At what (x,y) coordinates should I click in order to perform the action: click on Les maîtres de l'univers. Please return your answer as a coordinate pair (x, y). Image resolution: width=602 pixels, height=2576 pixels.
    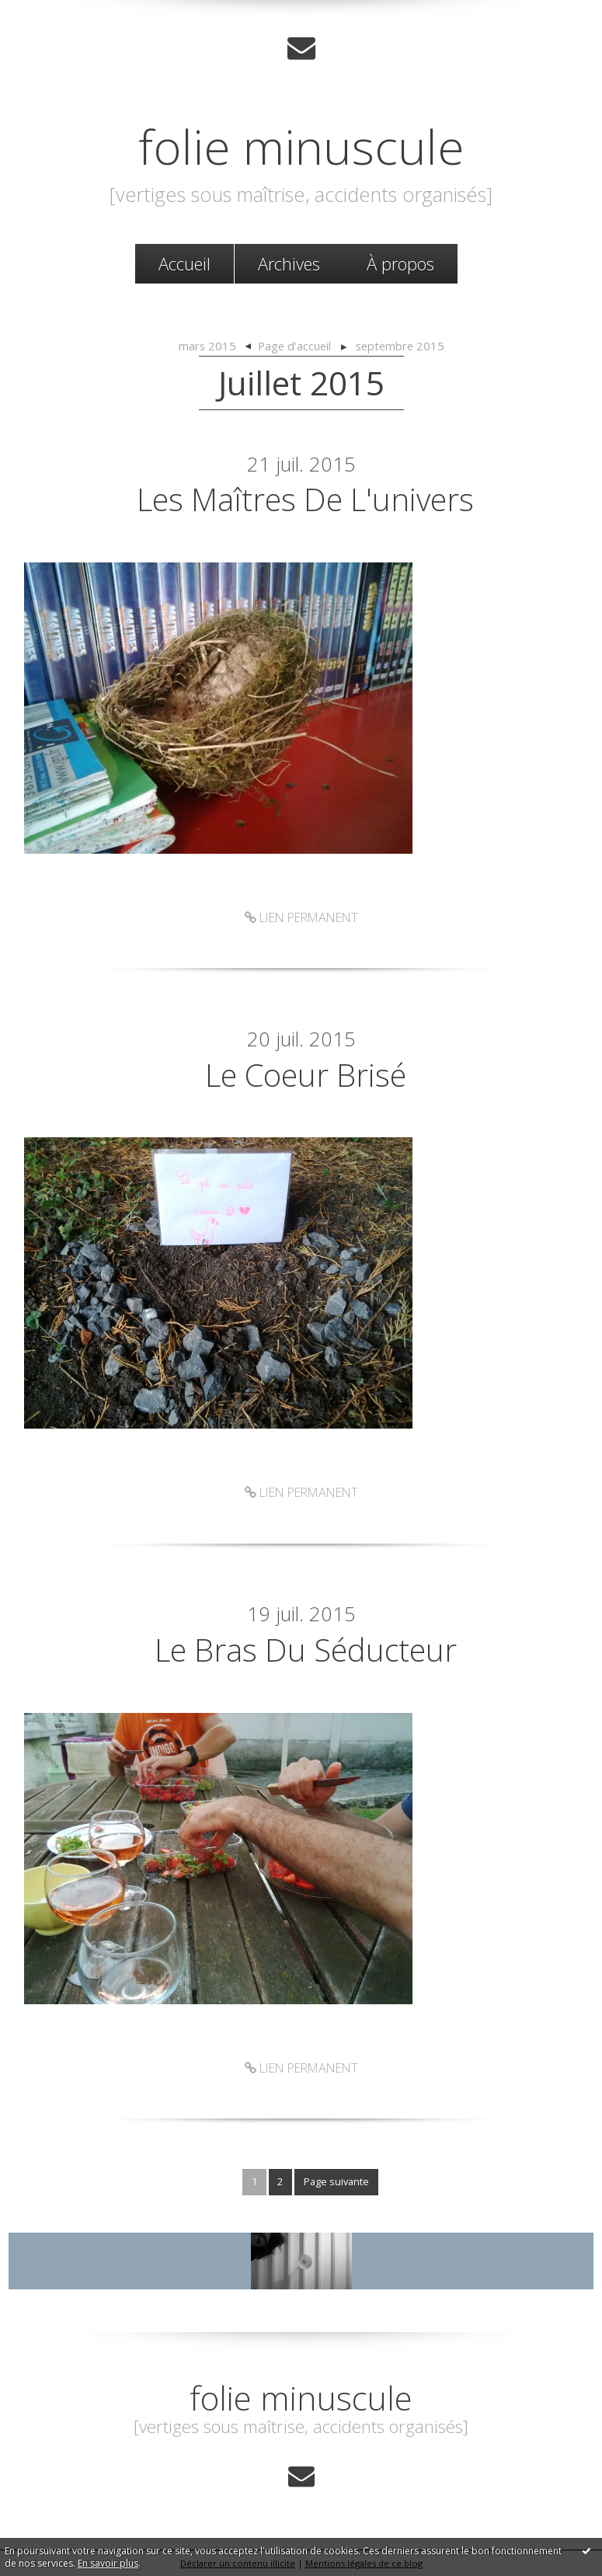
    Looking at the image, I should click on (305, 499).